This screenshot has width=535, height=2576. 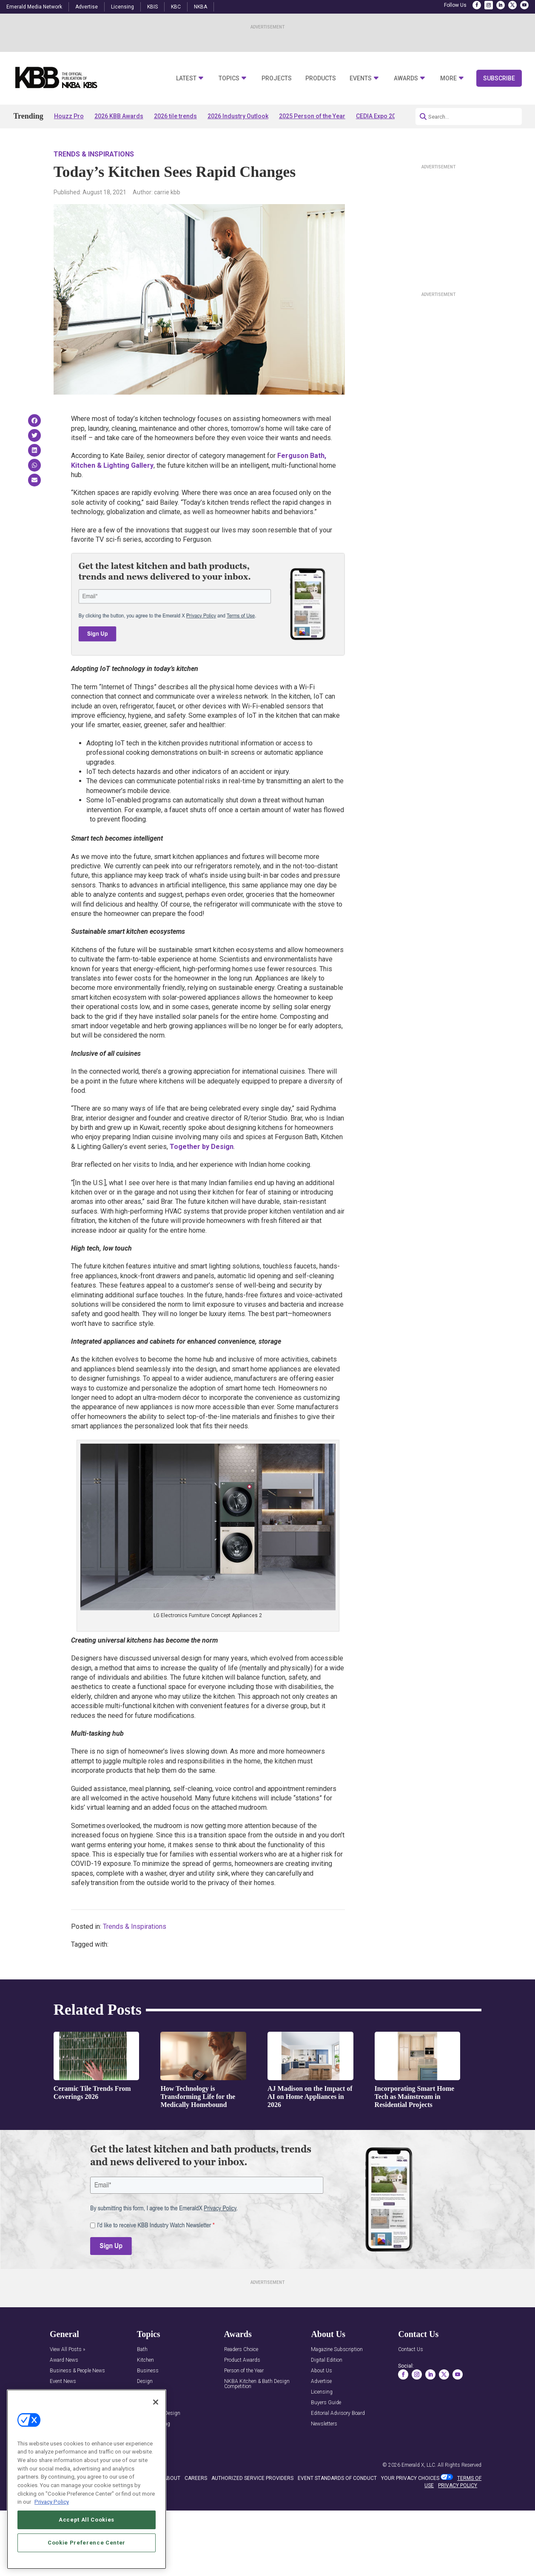 What do you see at coordinates (186, 78) in the screenshot?
I see `Latest` at bounding box center [186, 78].